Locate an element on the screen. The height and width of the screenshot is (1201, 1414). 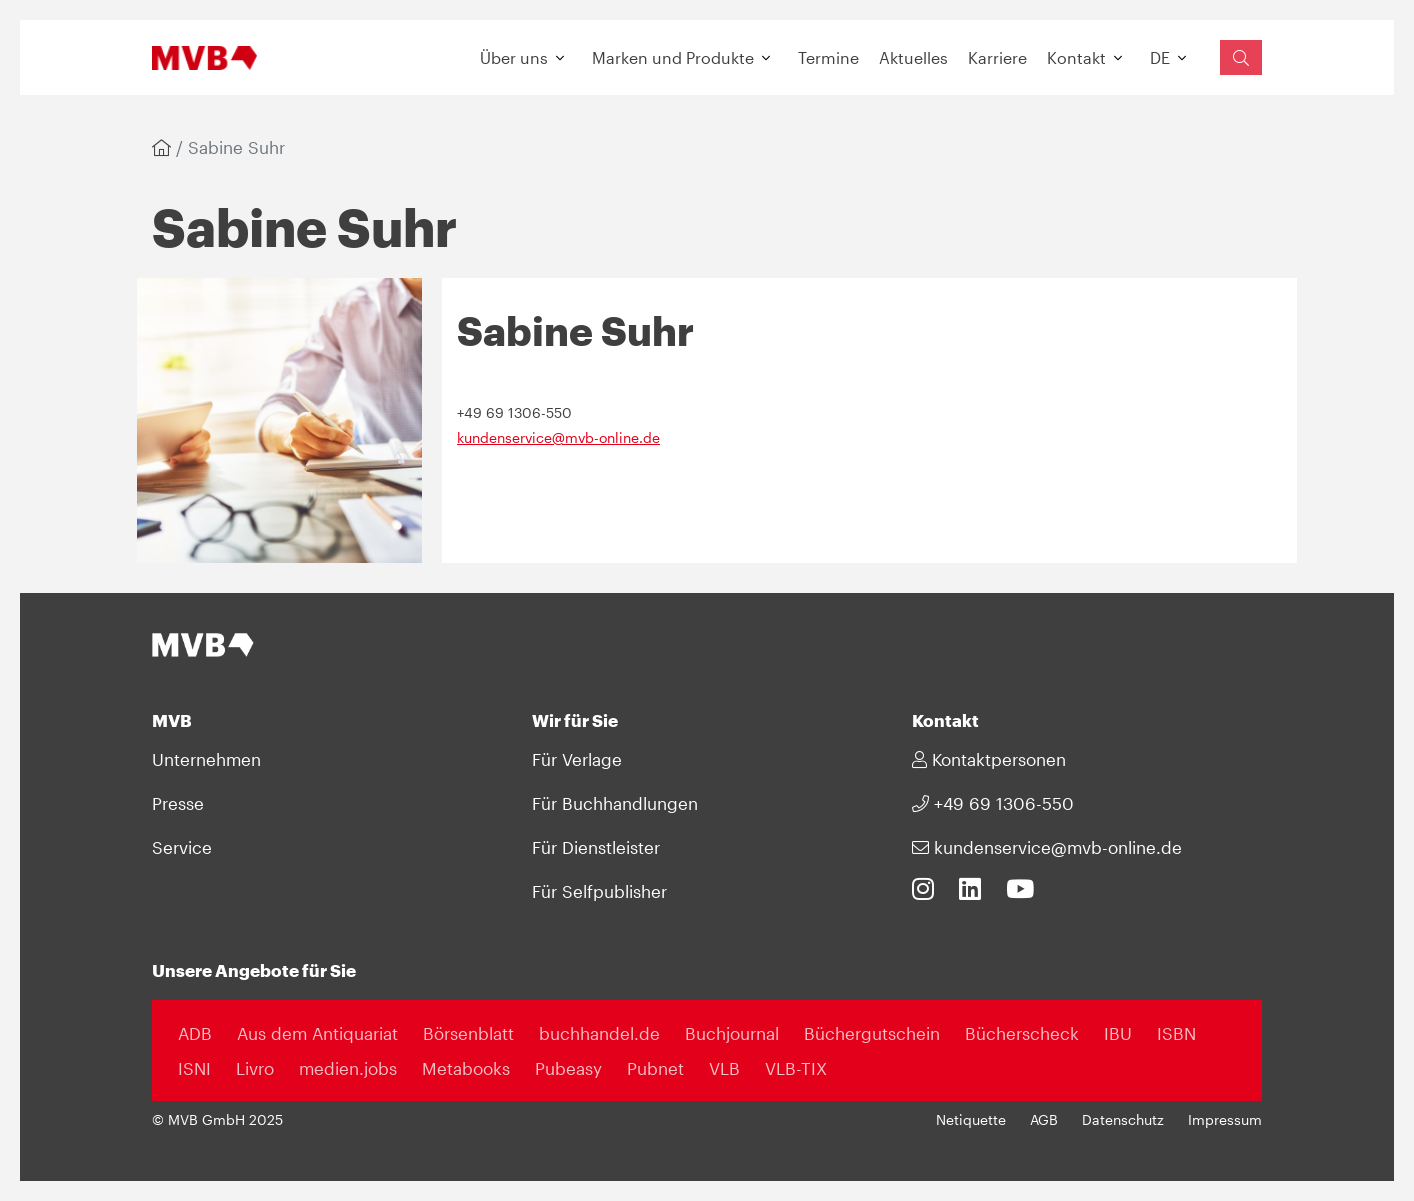
Buchjournal is located at coordinates (732, 1033).